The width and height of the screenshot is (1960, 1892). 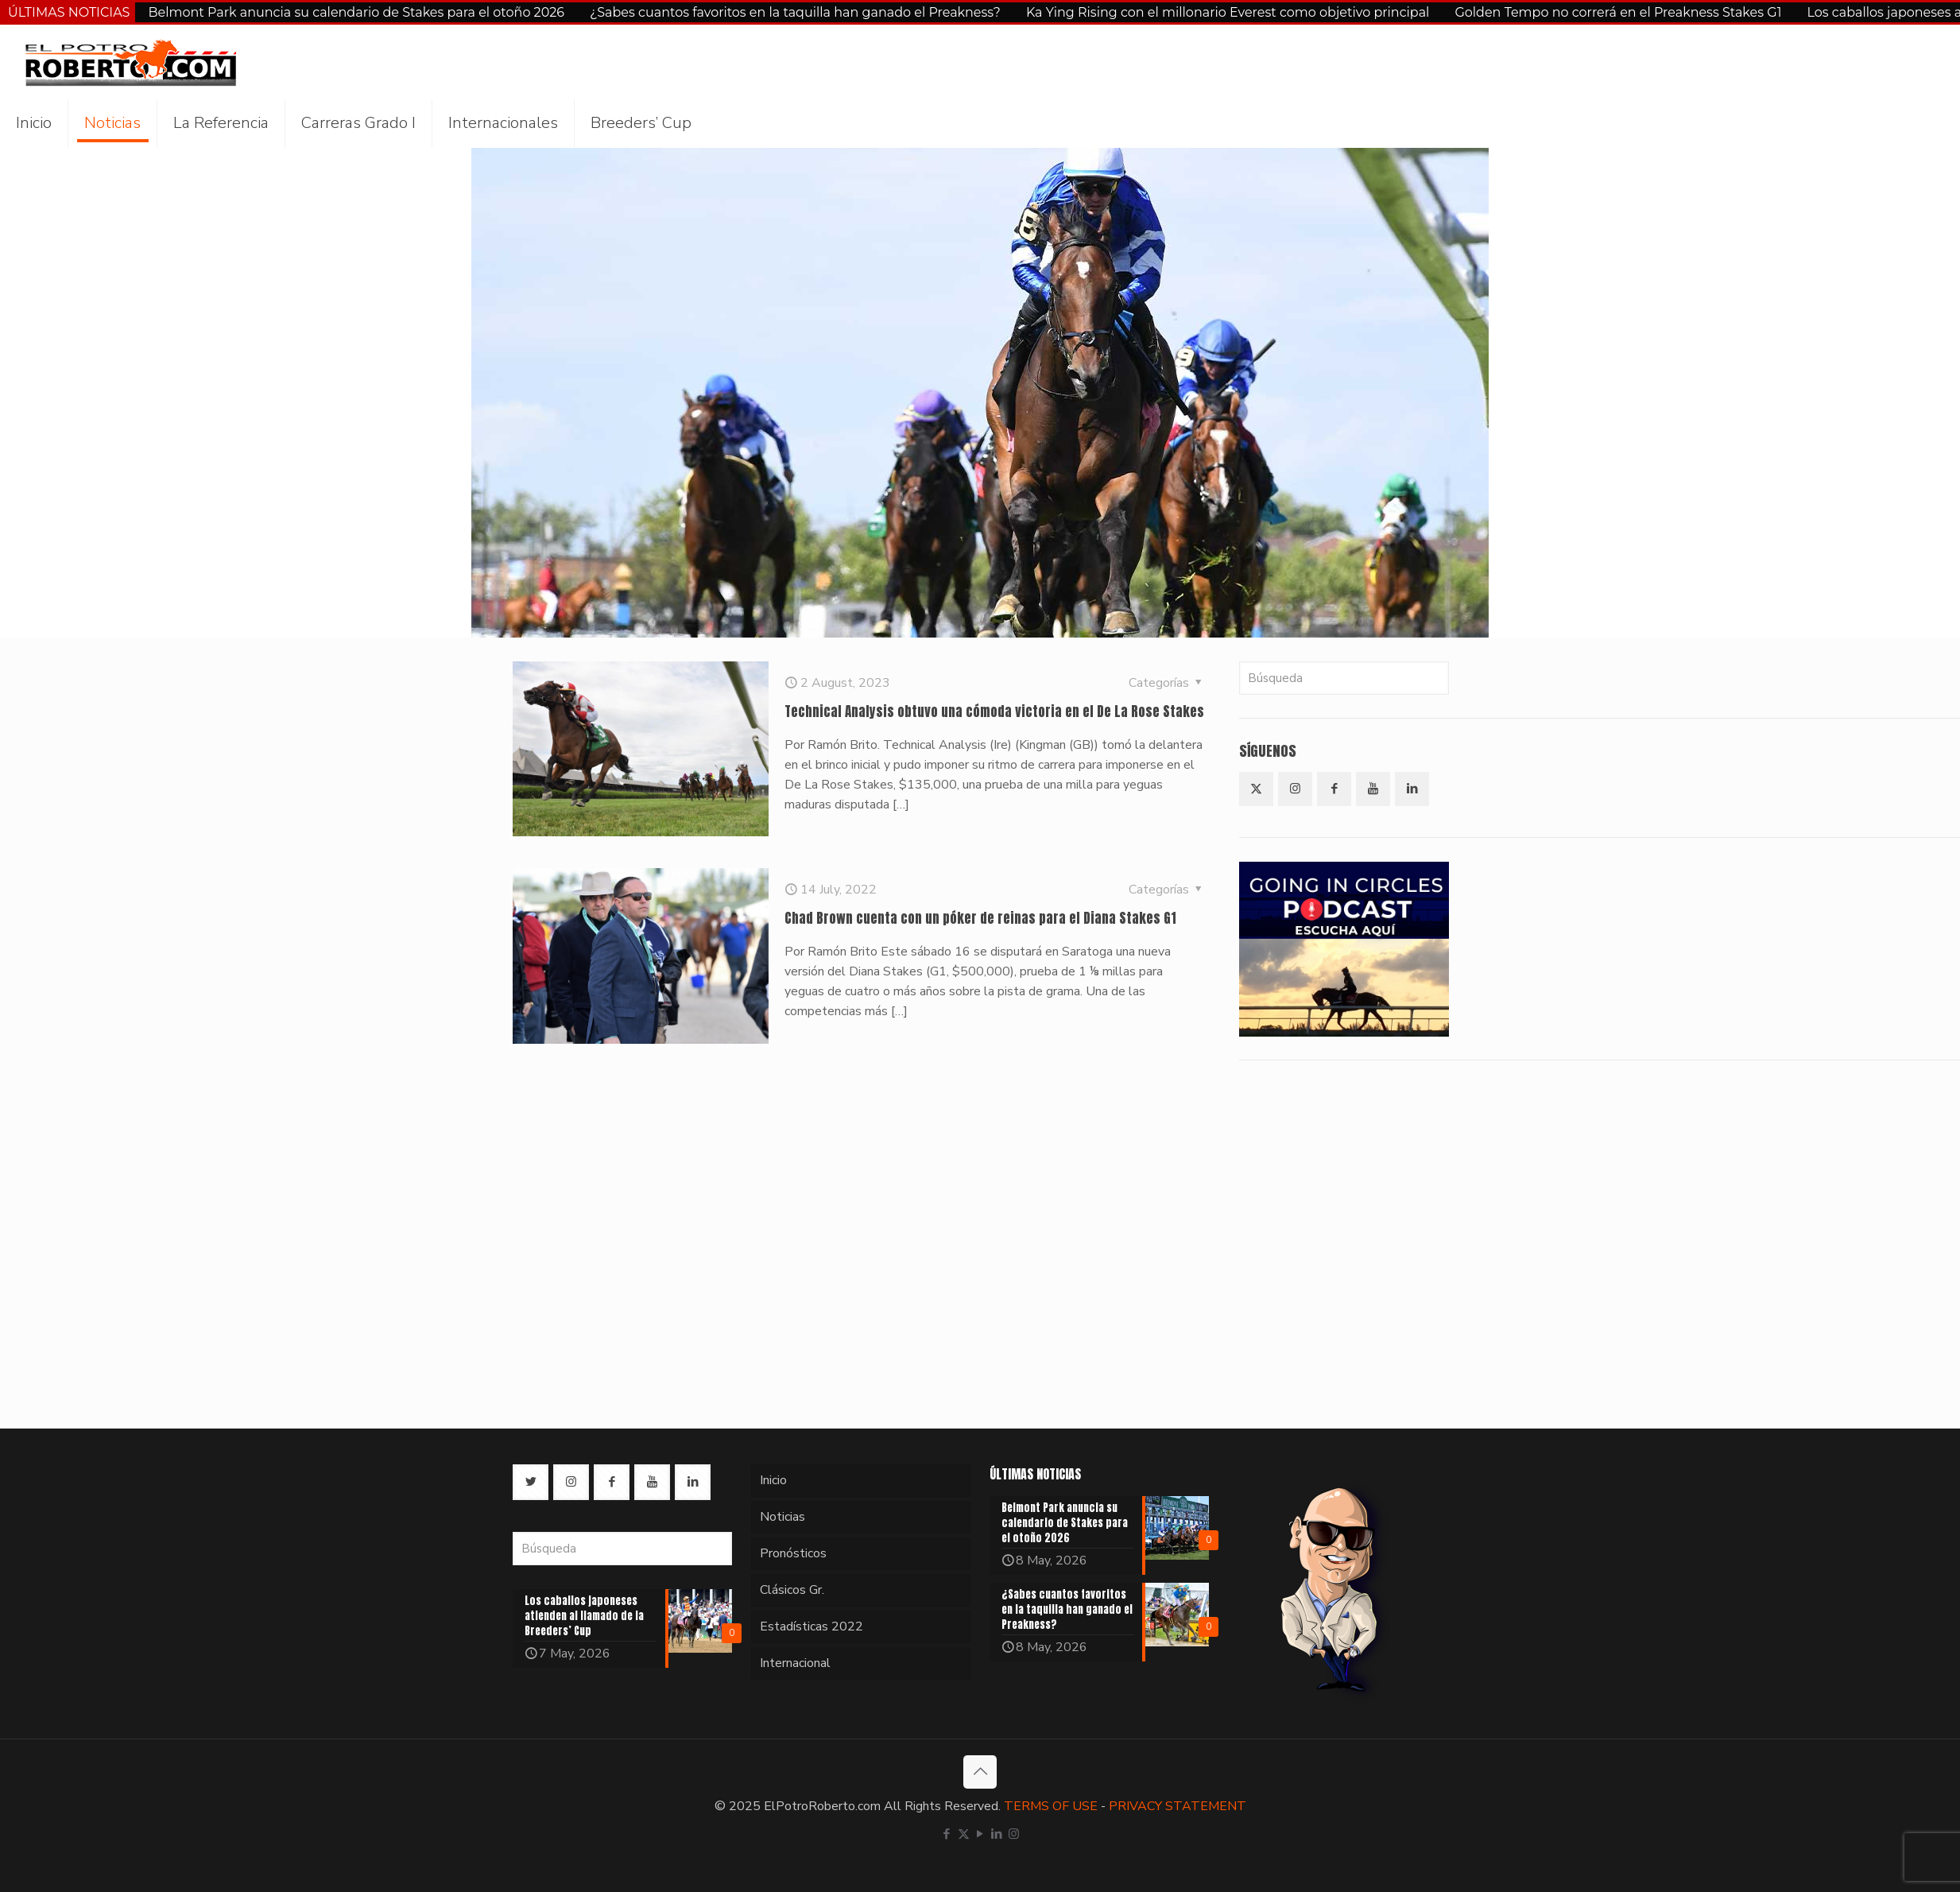 What do you see at coordinates (782, 1517) in the screenshot?
I see `Noticias` at bounding box center [782, 1517].